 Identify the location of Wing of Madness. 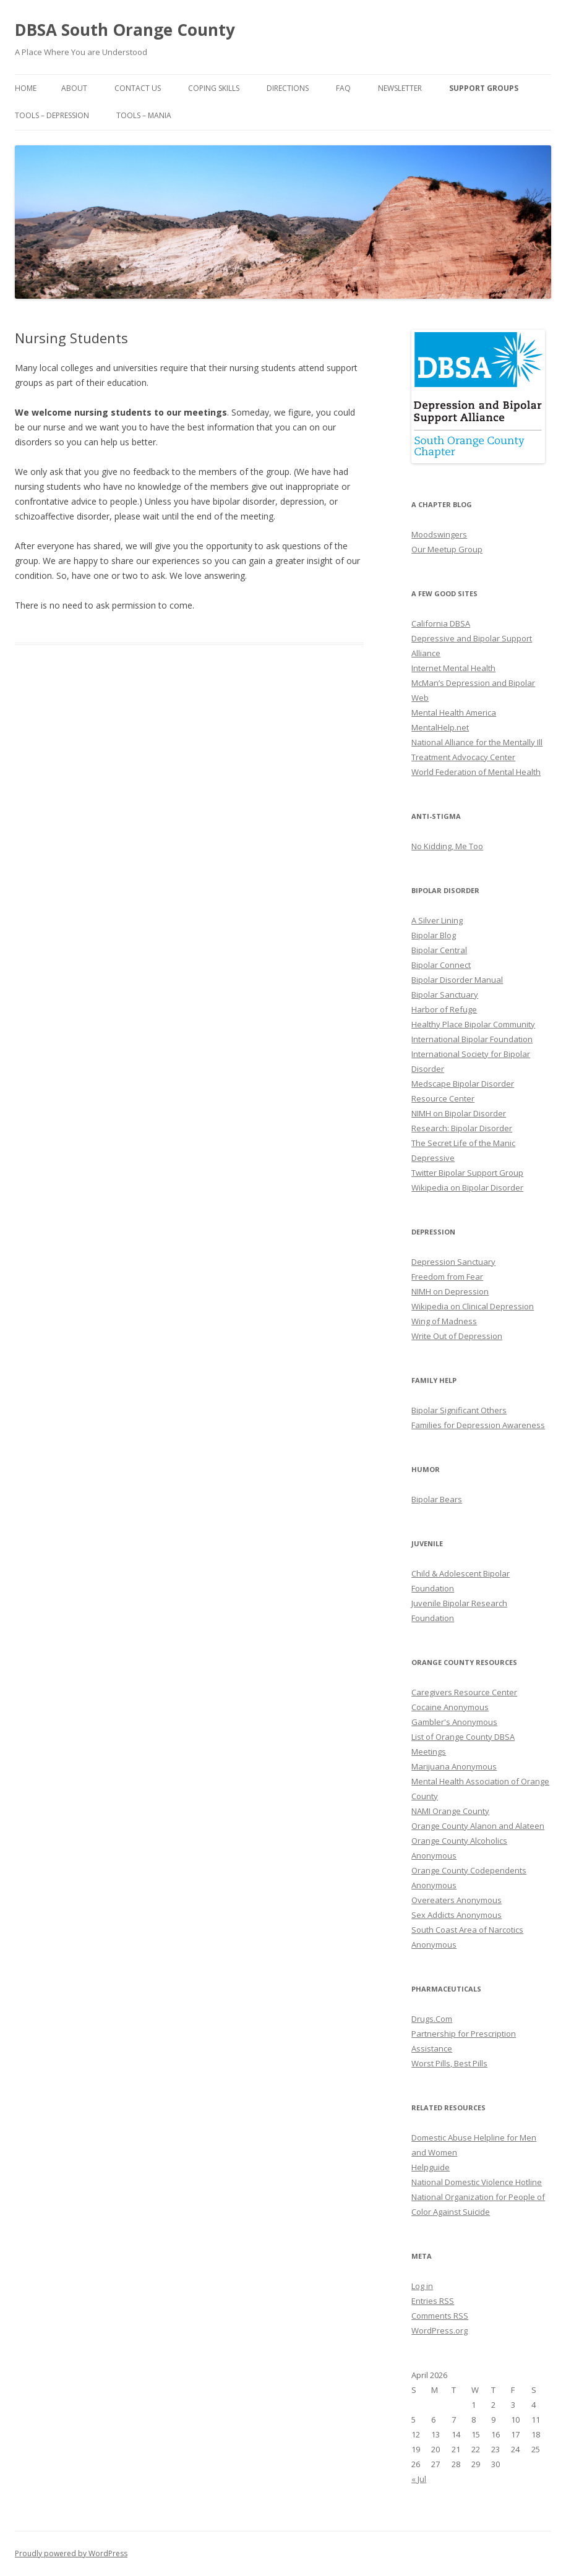
(444, 1321).